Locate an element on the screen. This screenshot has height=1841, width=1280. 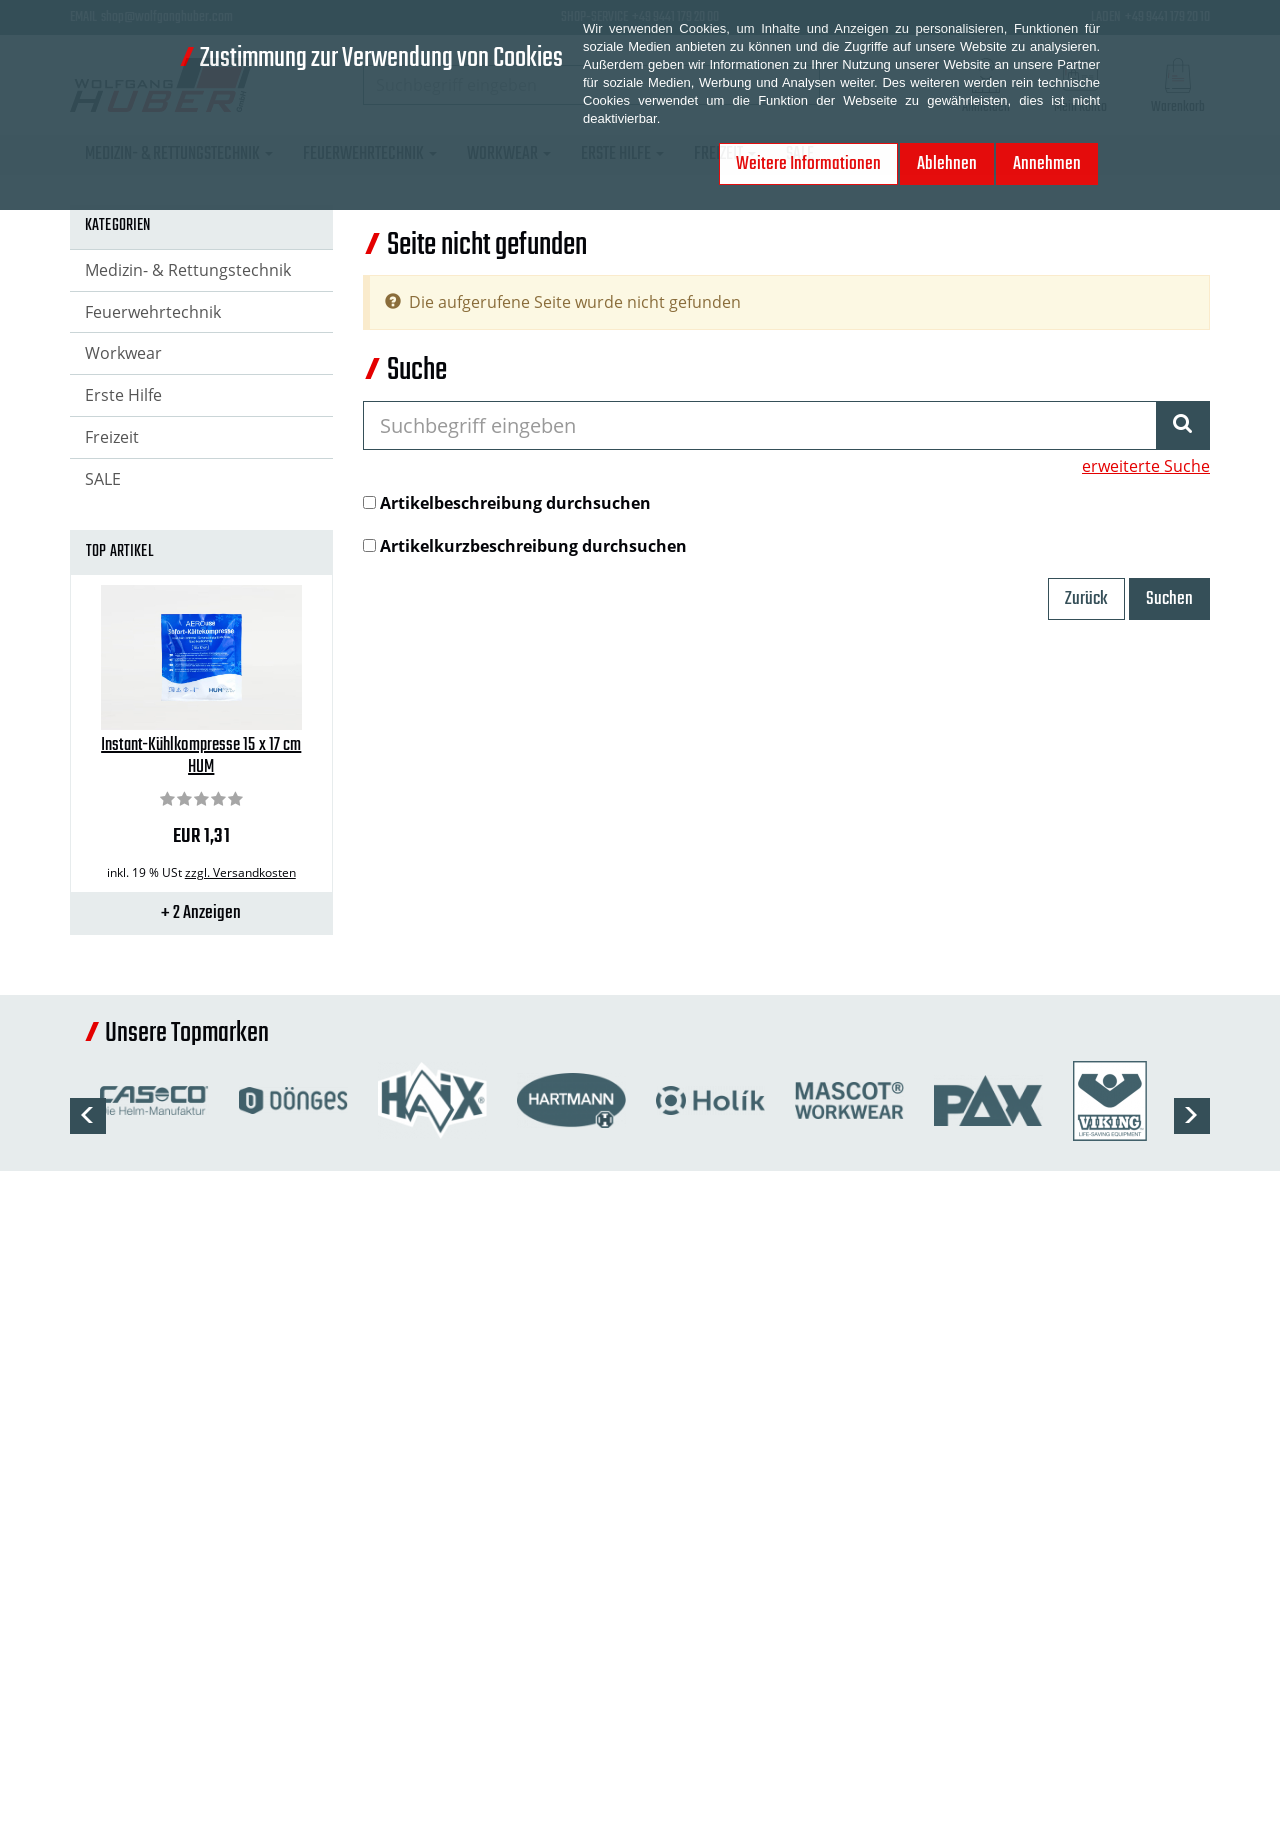
Instant-Kühlkompresse 15 x 17 cm HUM is located at coordinates (201, 756).